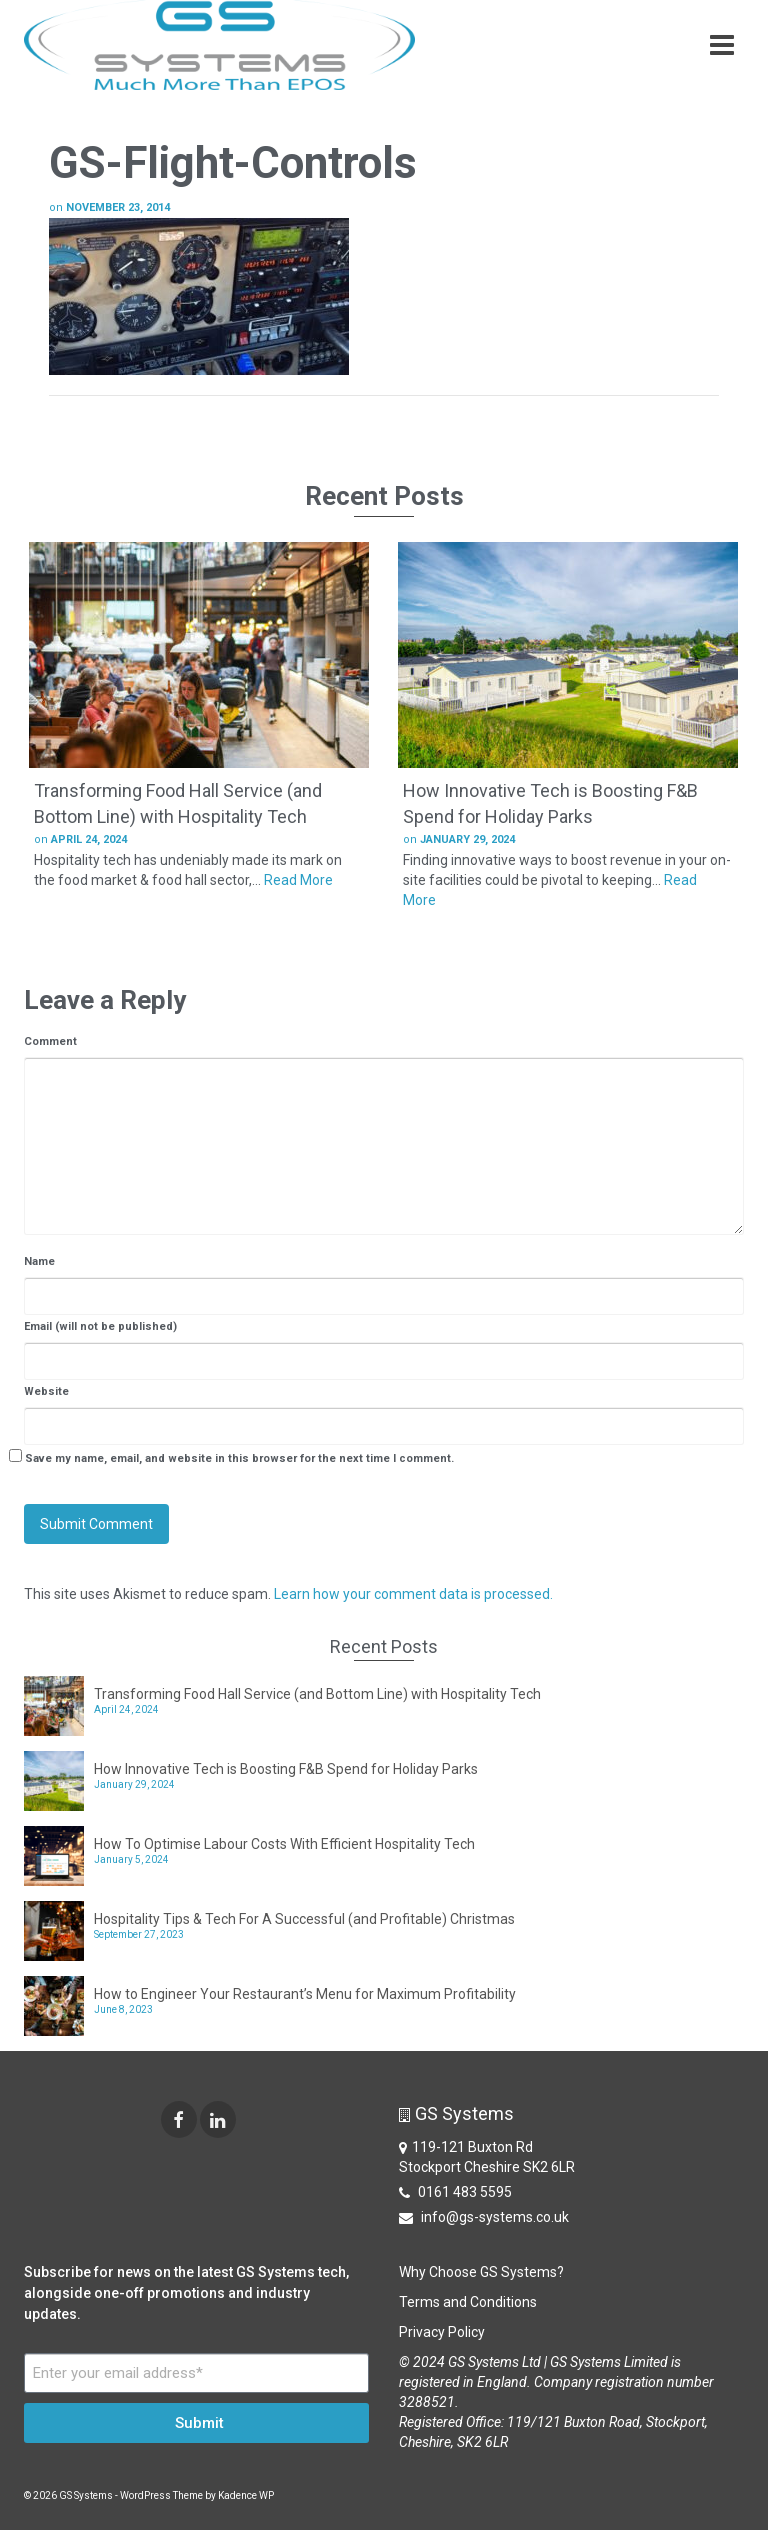 The width and height of the screenshot is (768, 2530). I want to click on Why Choose GS Systems?, so click(481, 2272).